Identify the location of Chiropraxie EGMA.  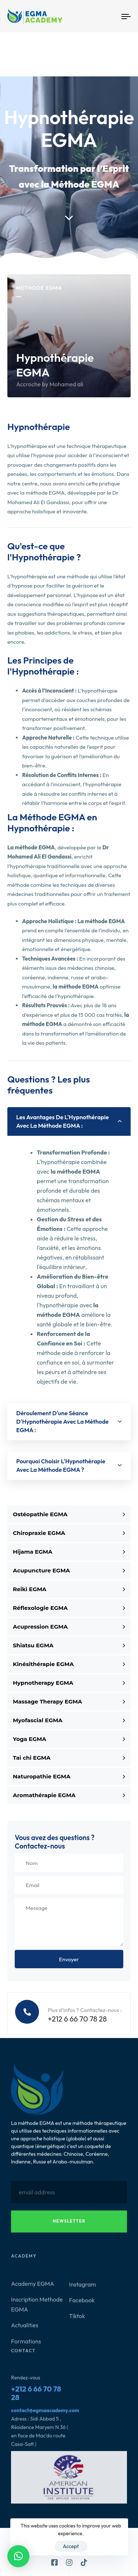
(69, 1532).